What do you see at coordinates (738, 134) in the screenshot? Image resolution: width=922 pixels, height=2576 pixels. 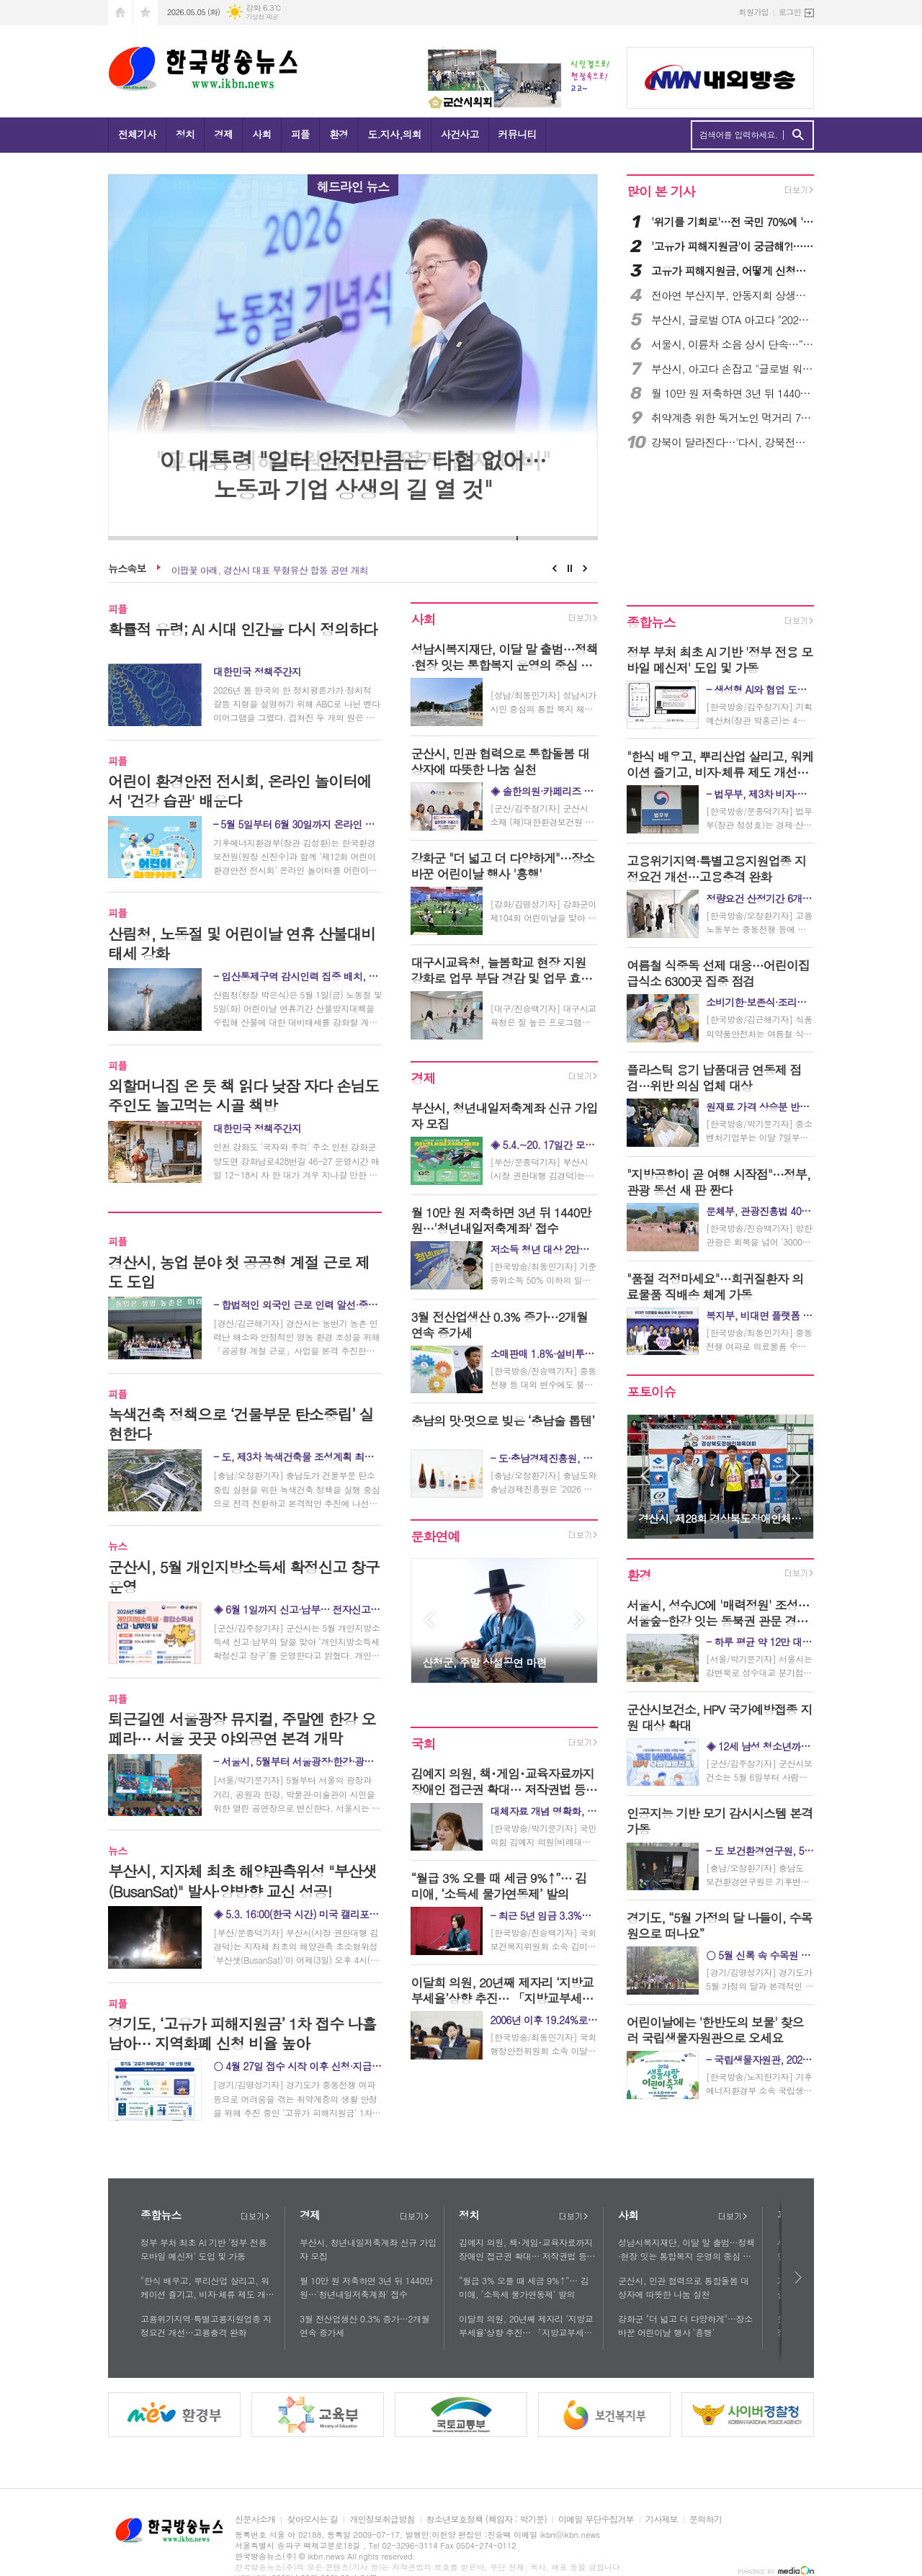 I see `검색어를 입력하세요.` at bounding box center [738, 134].